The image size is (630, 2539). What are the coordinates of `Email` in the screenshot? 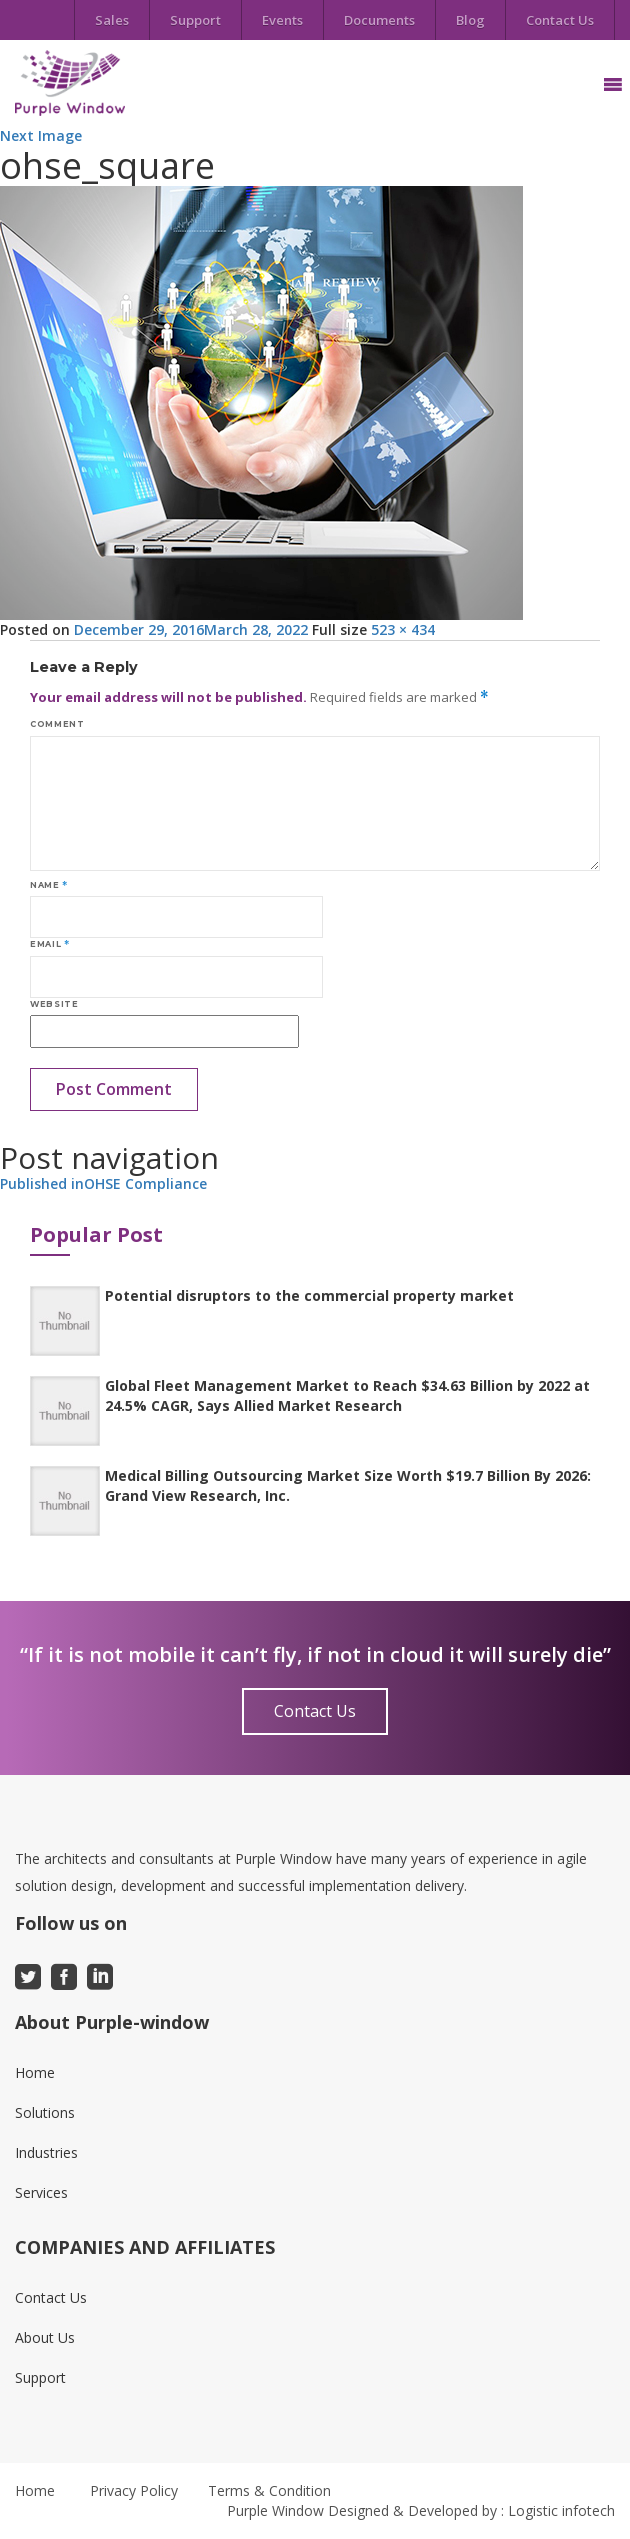 It's located at (49, 944).